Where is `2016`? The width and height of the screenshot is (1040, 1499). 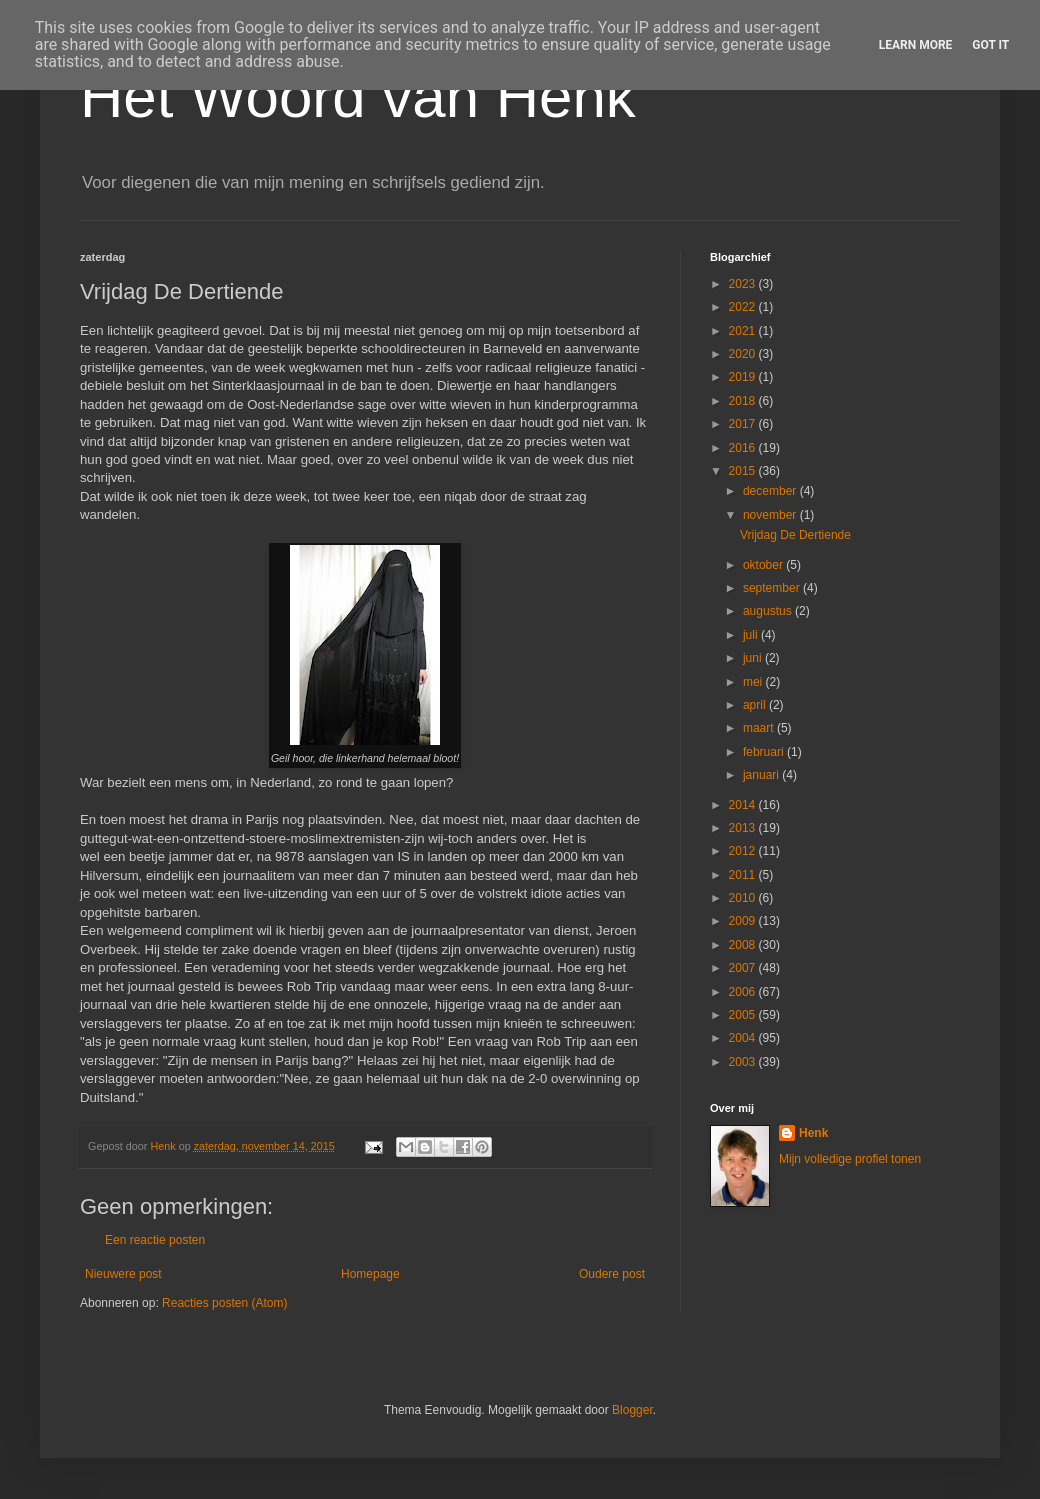 2016 is located at coordinates (744, 448).